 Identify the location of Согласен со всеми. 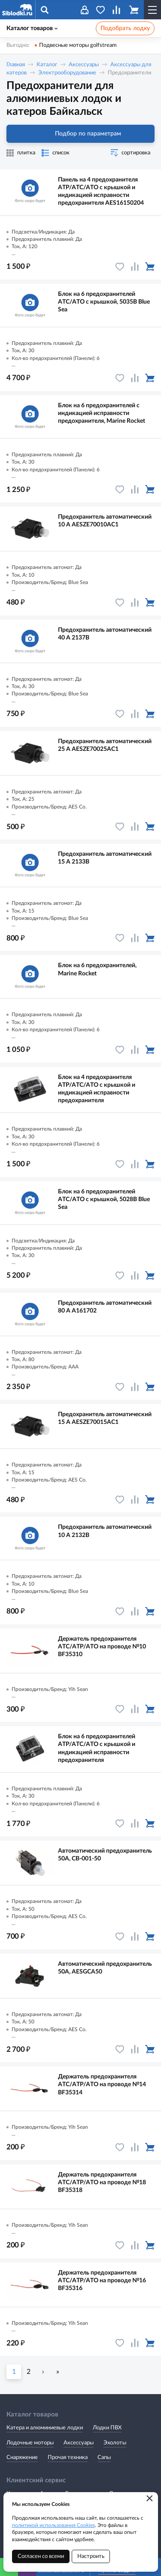
(41, 2556).